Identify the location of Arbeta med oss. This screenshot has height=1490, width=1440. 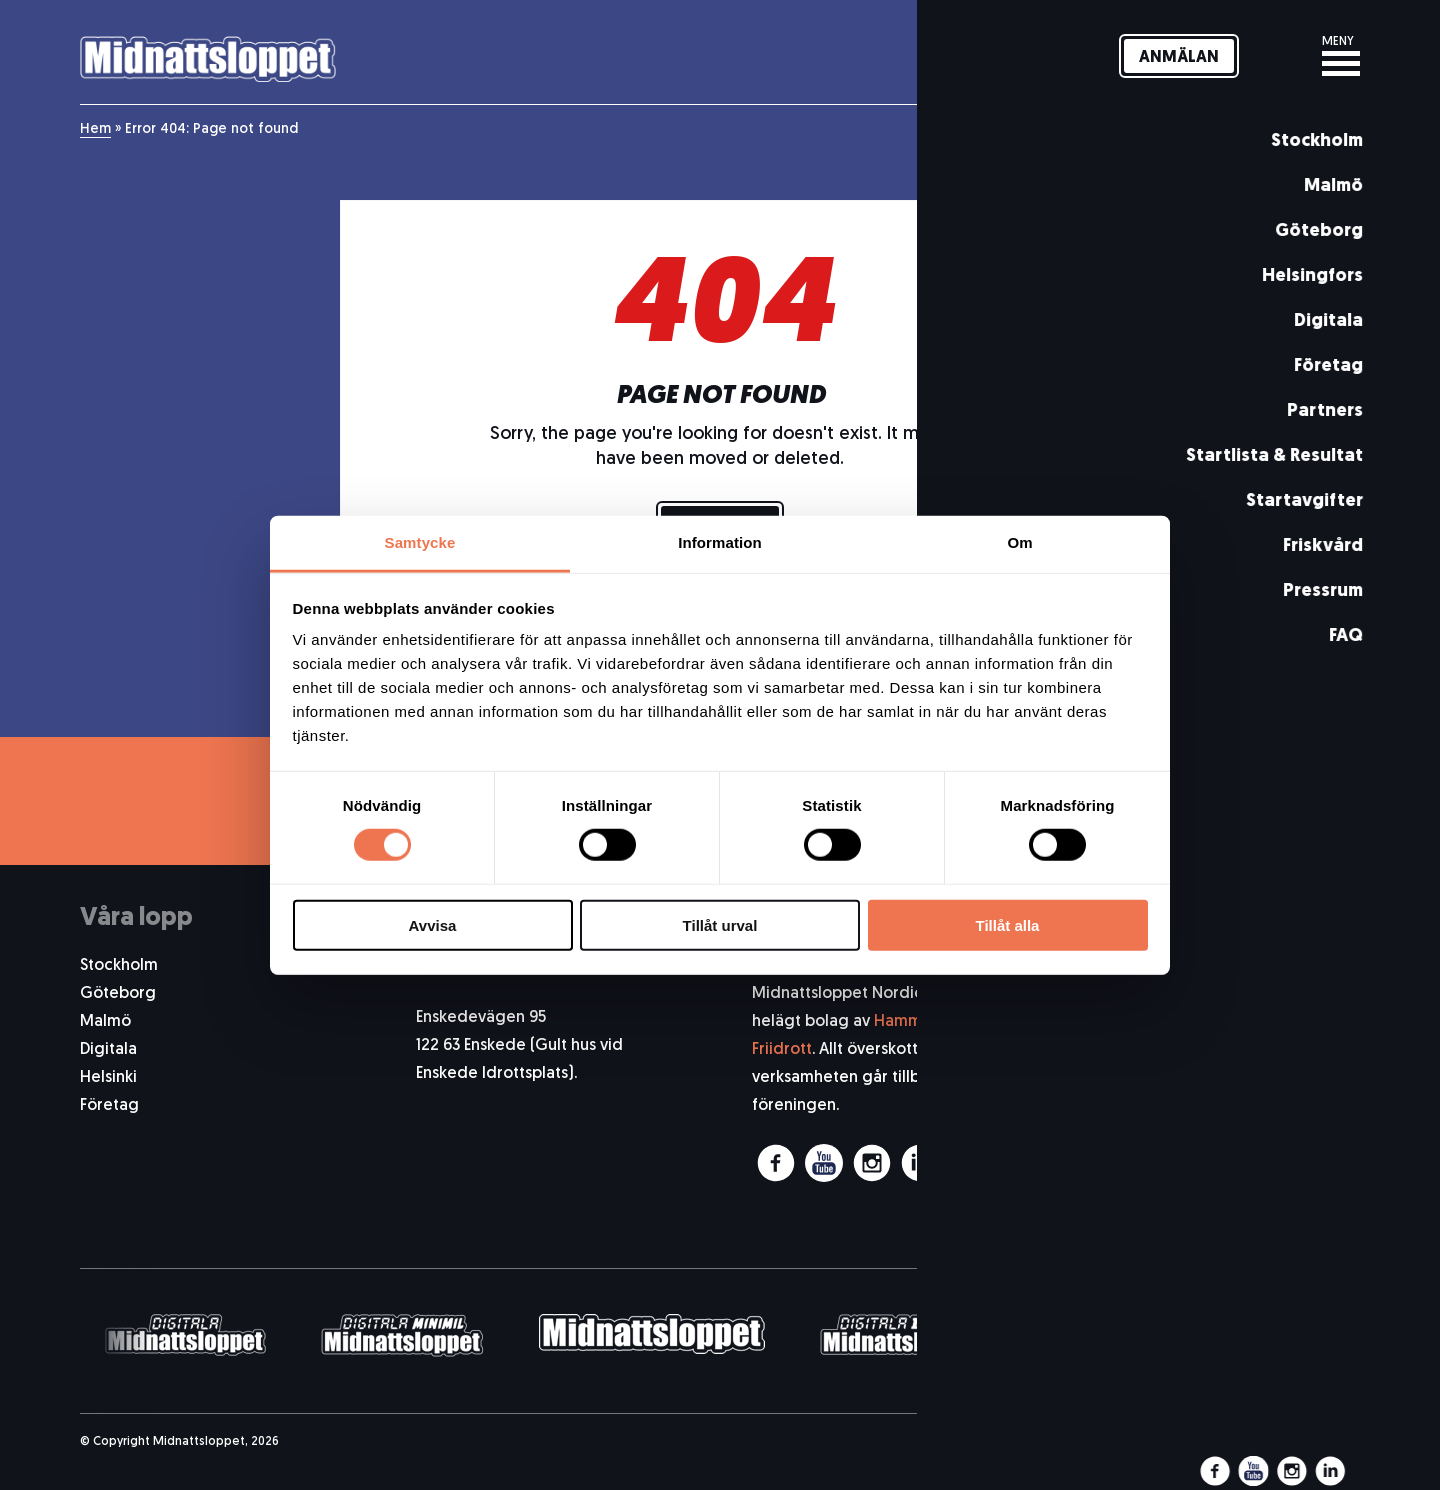
(1301, 1114).